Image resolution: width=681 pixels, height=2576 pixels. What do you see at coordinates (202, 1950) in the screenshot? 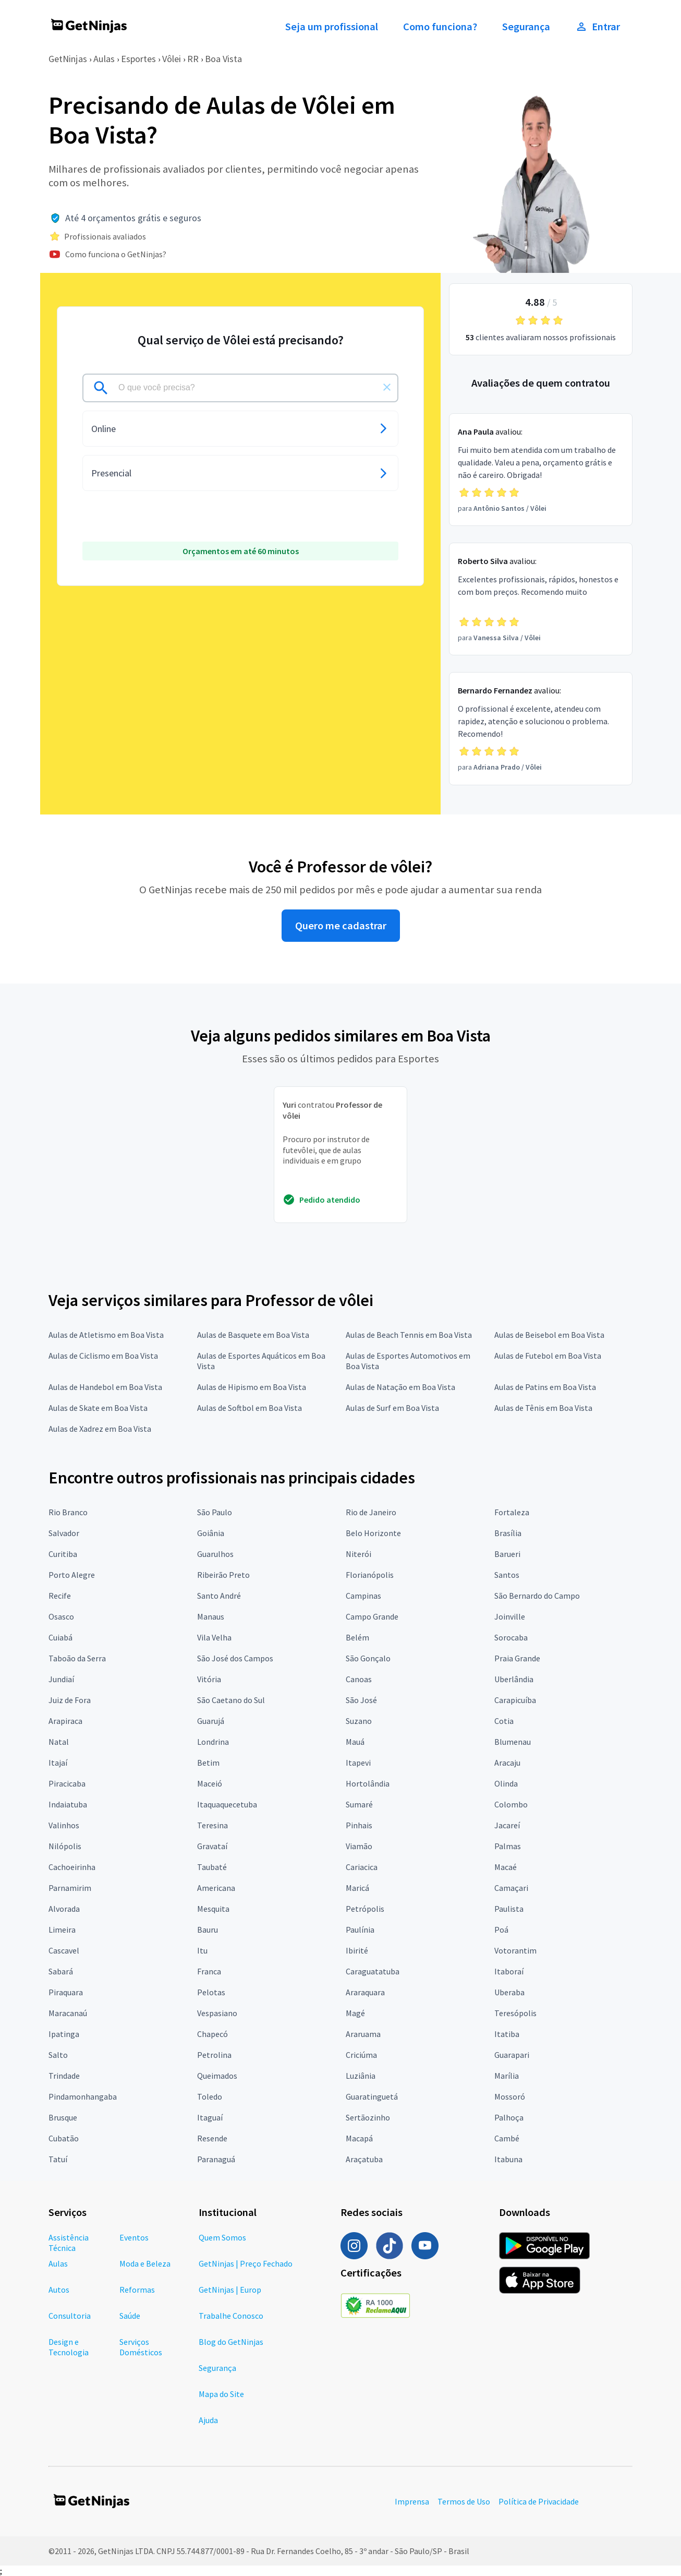
I see `Itu` at bounding box center [202, 1950].